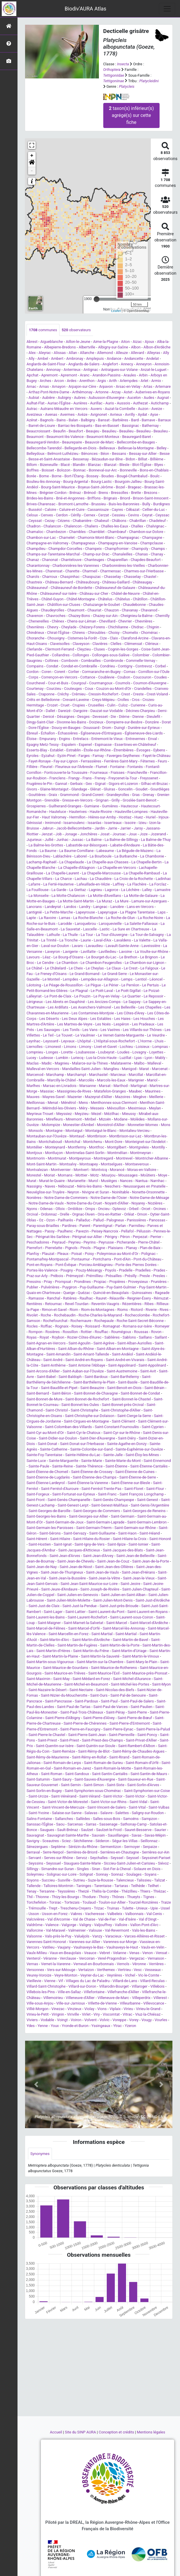 This screenshot has height=2576, width=180. What do you see at coordinates (130, 425) in the screenshot?
I see `Bassignac` at bounding box center [130, 425].